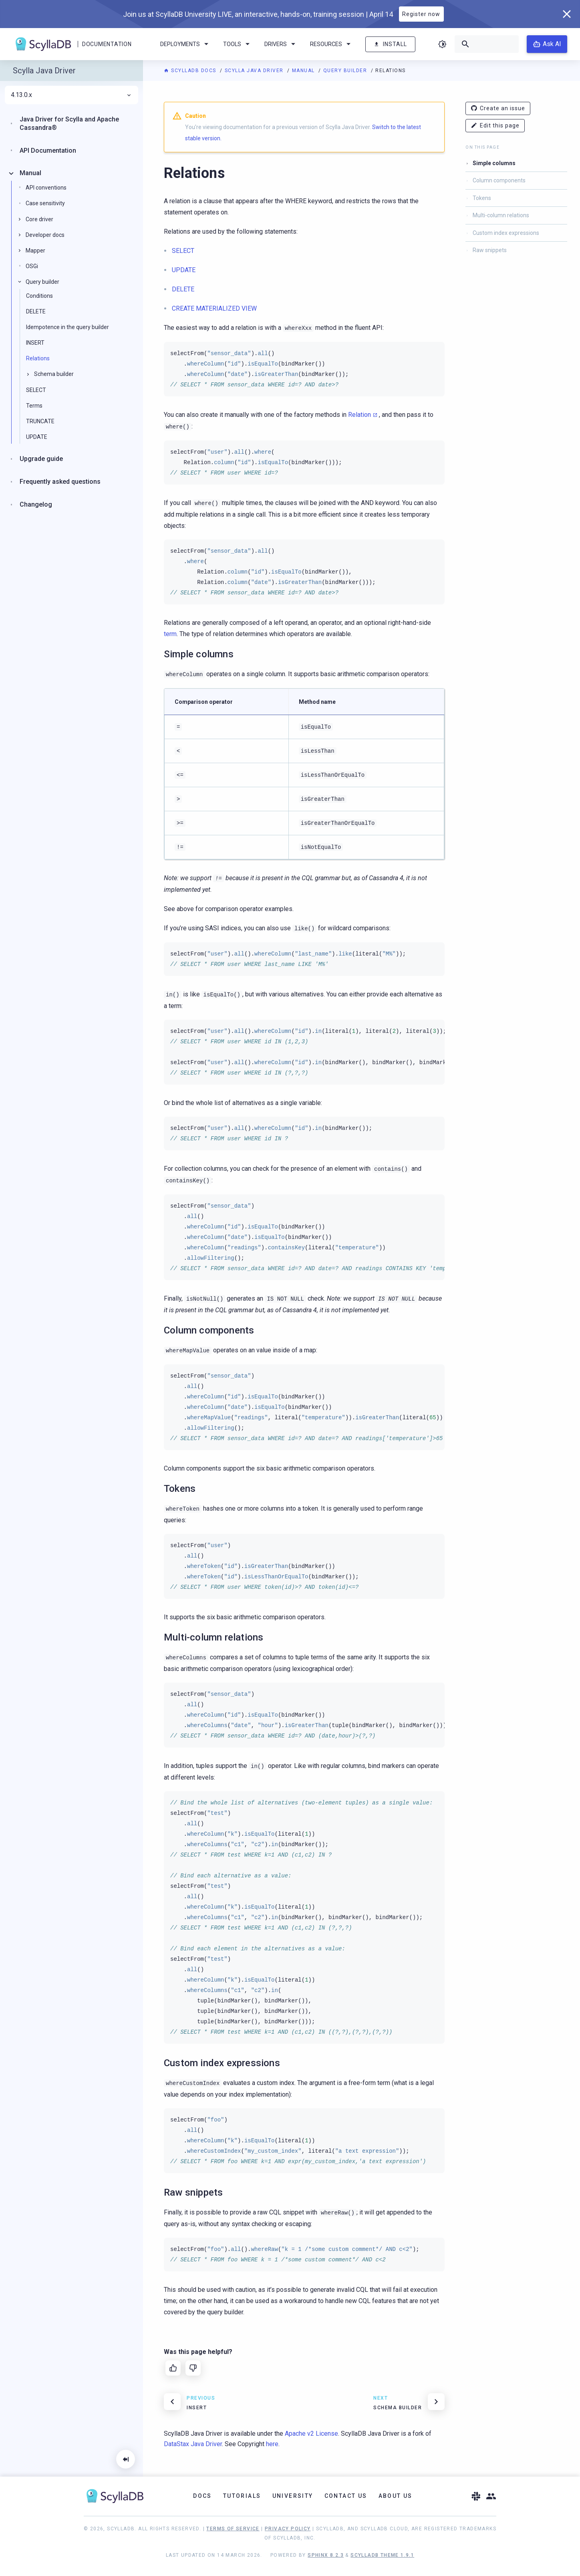  What do you see at coordinates (32, 266) in the screenshot?
I see `OSGi` at bounding box center [32, 266].